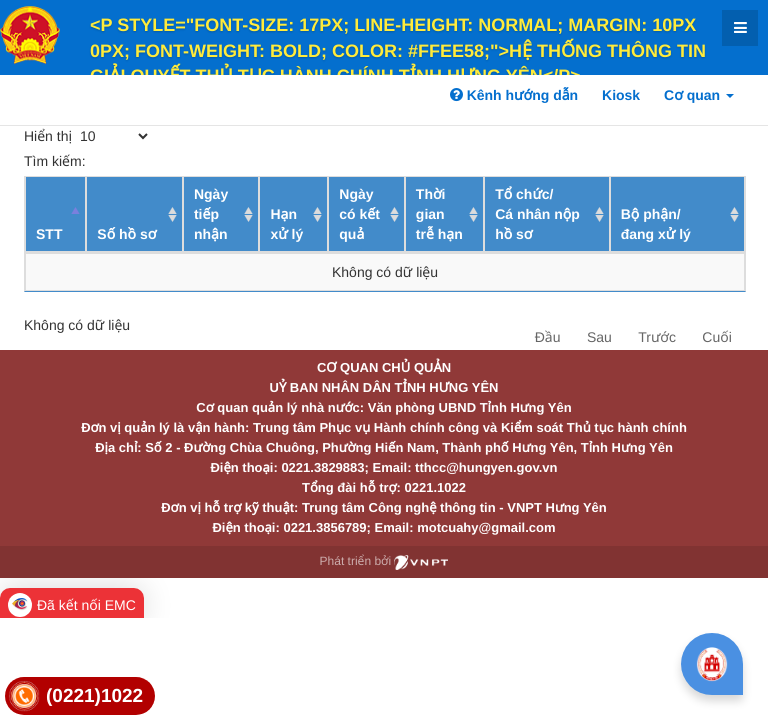  I want to click on Sau, so click(599, 337).